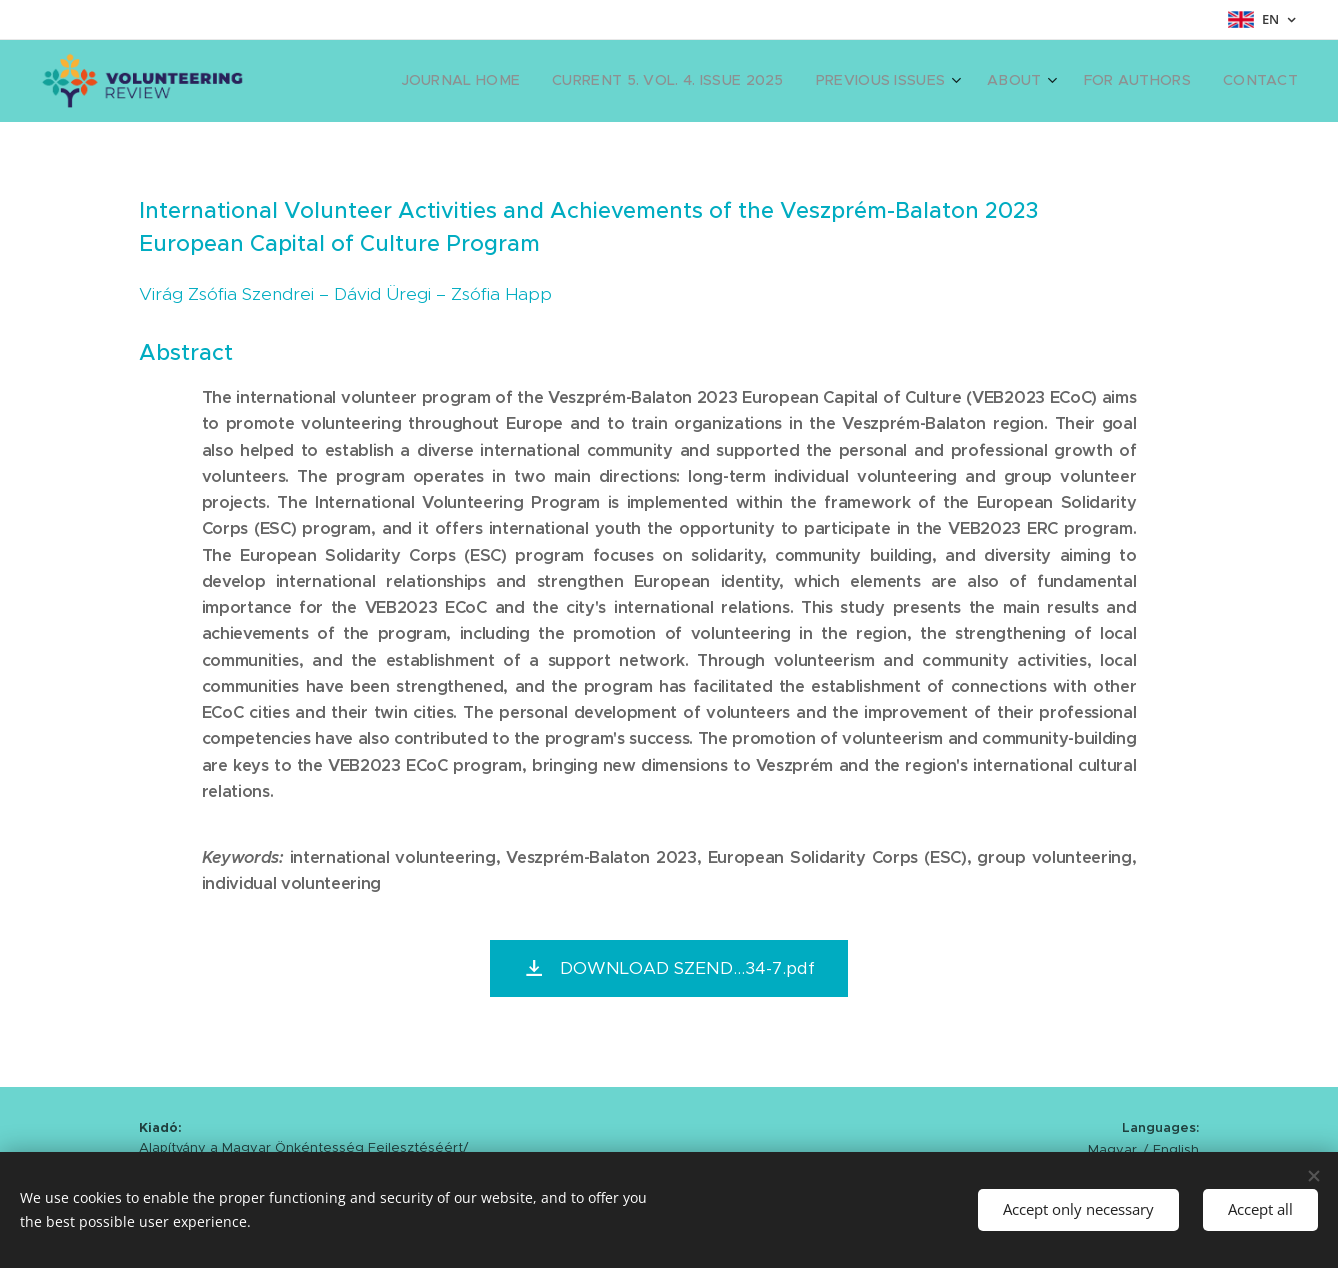 Image resolution: width=1338 pixels, height=1268 pixels. I want to click on [menuitem], so click(518, 81).